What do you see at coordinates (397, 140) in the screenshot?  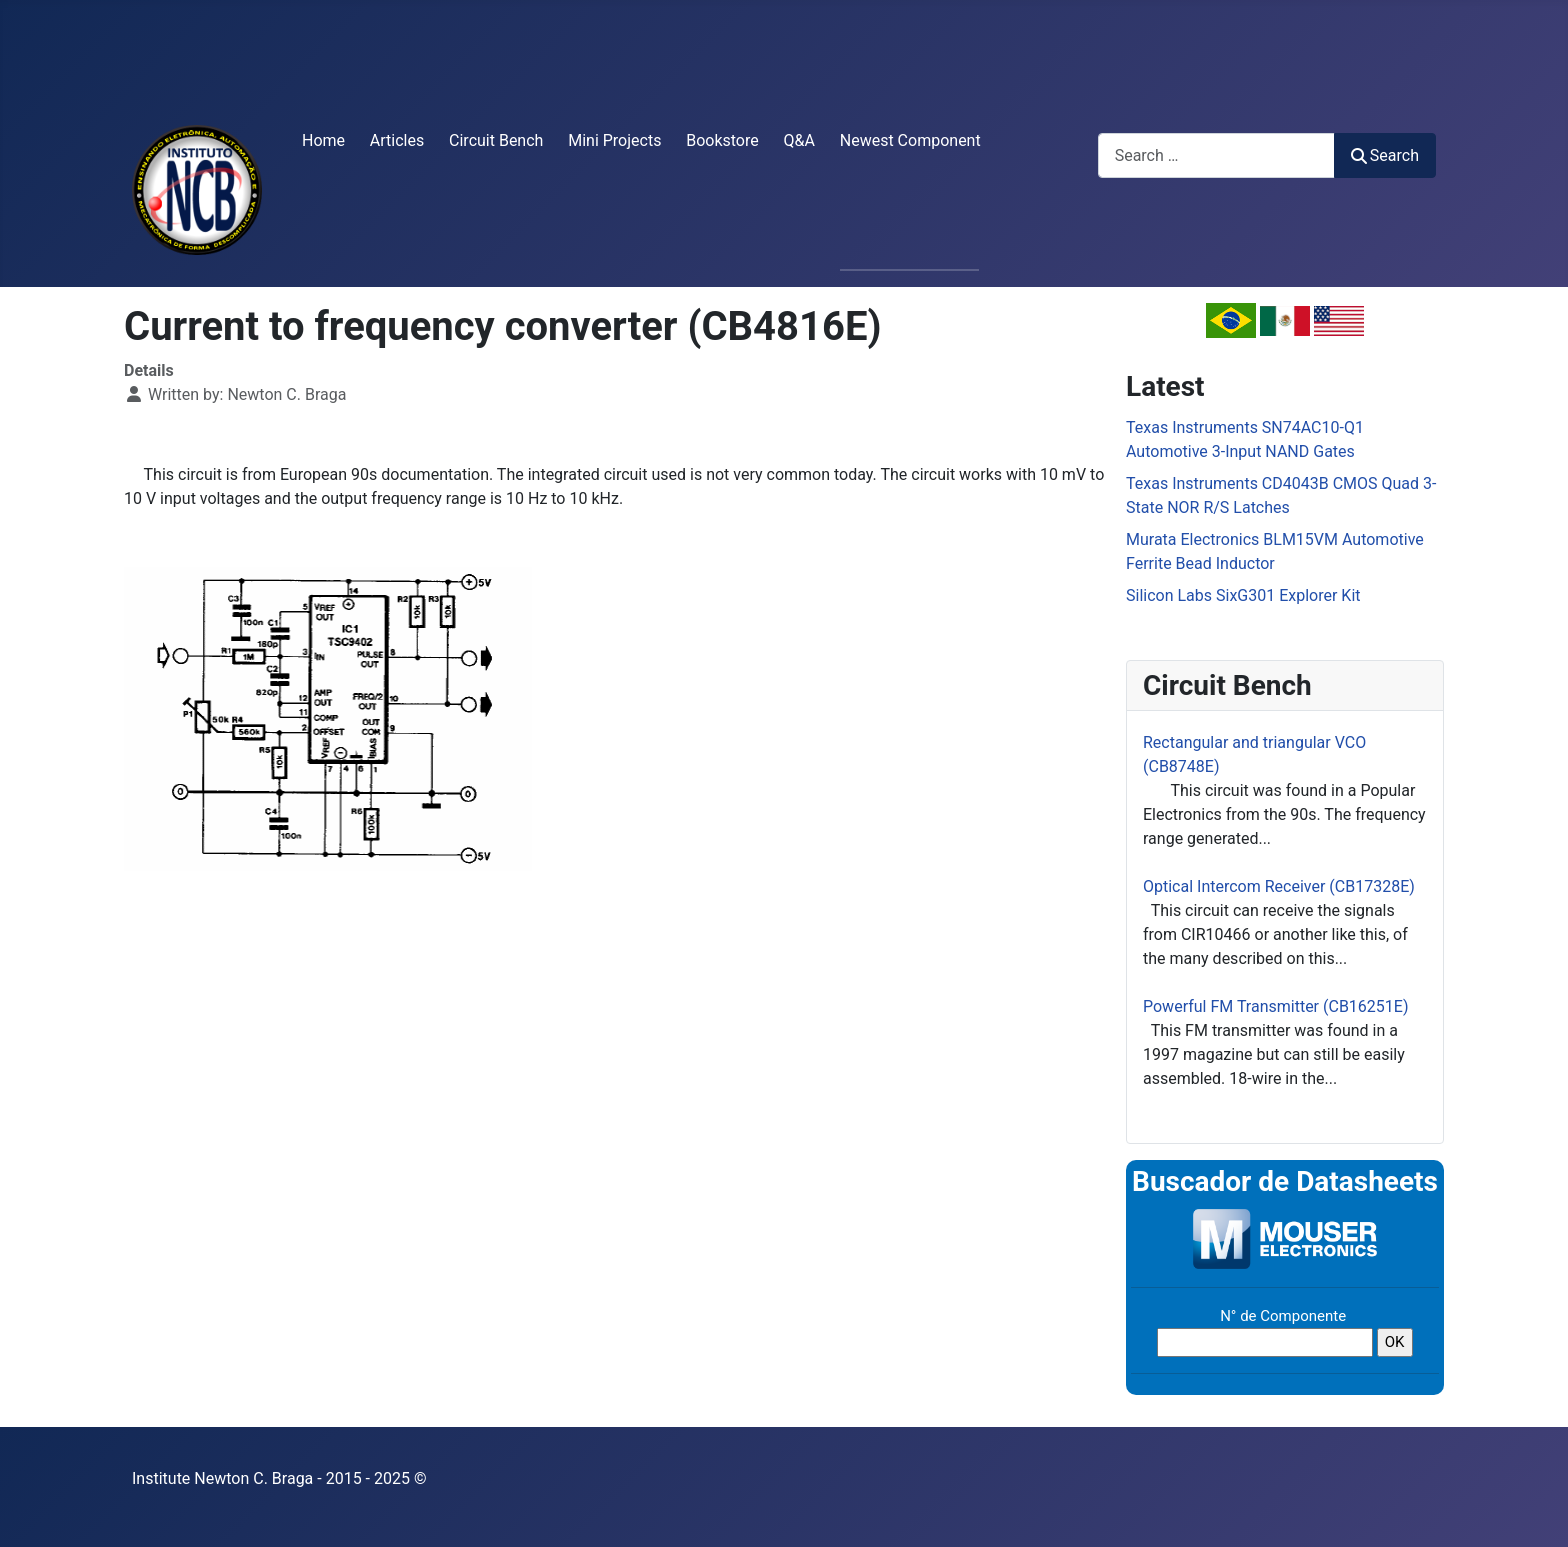 I see `Articles` at bounding box center [397, 140].